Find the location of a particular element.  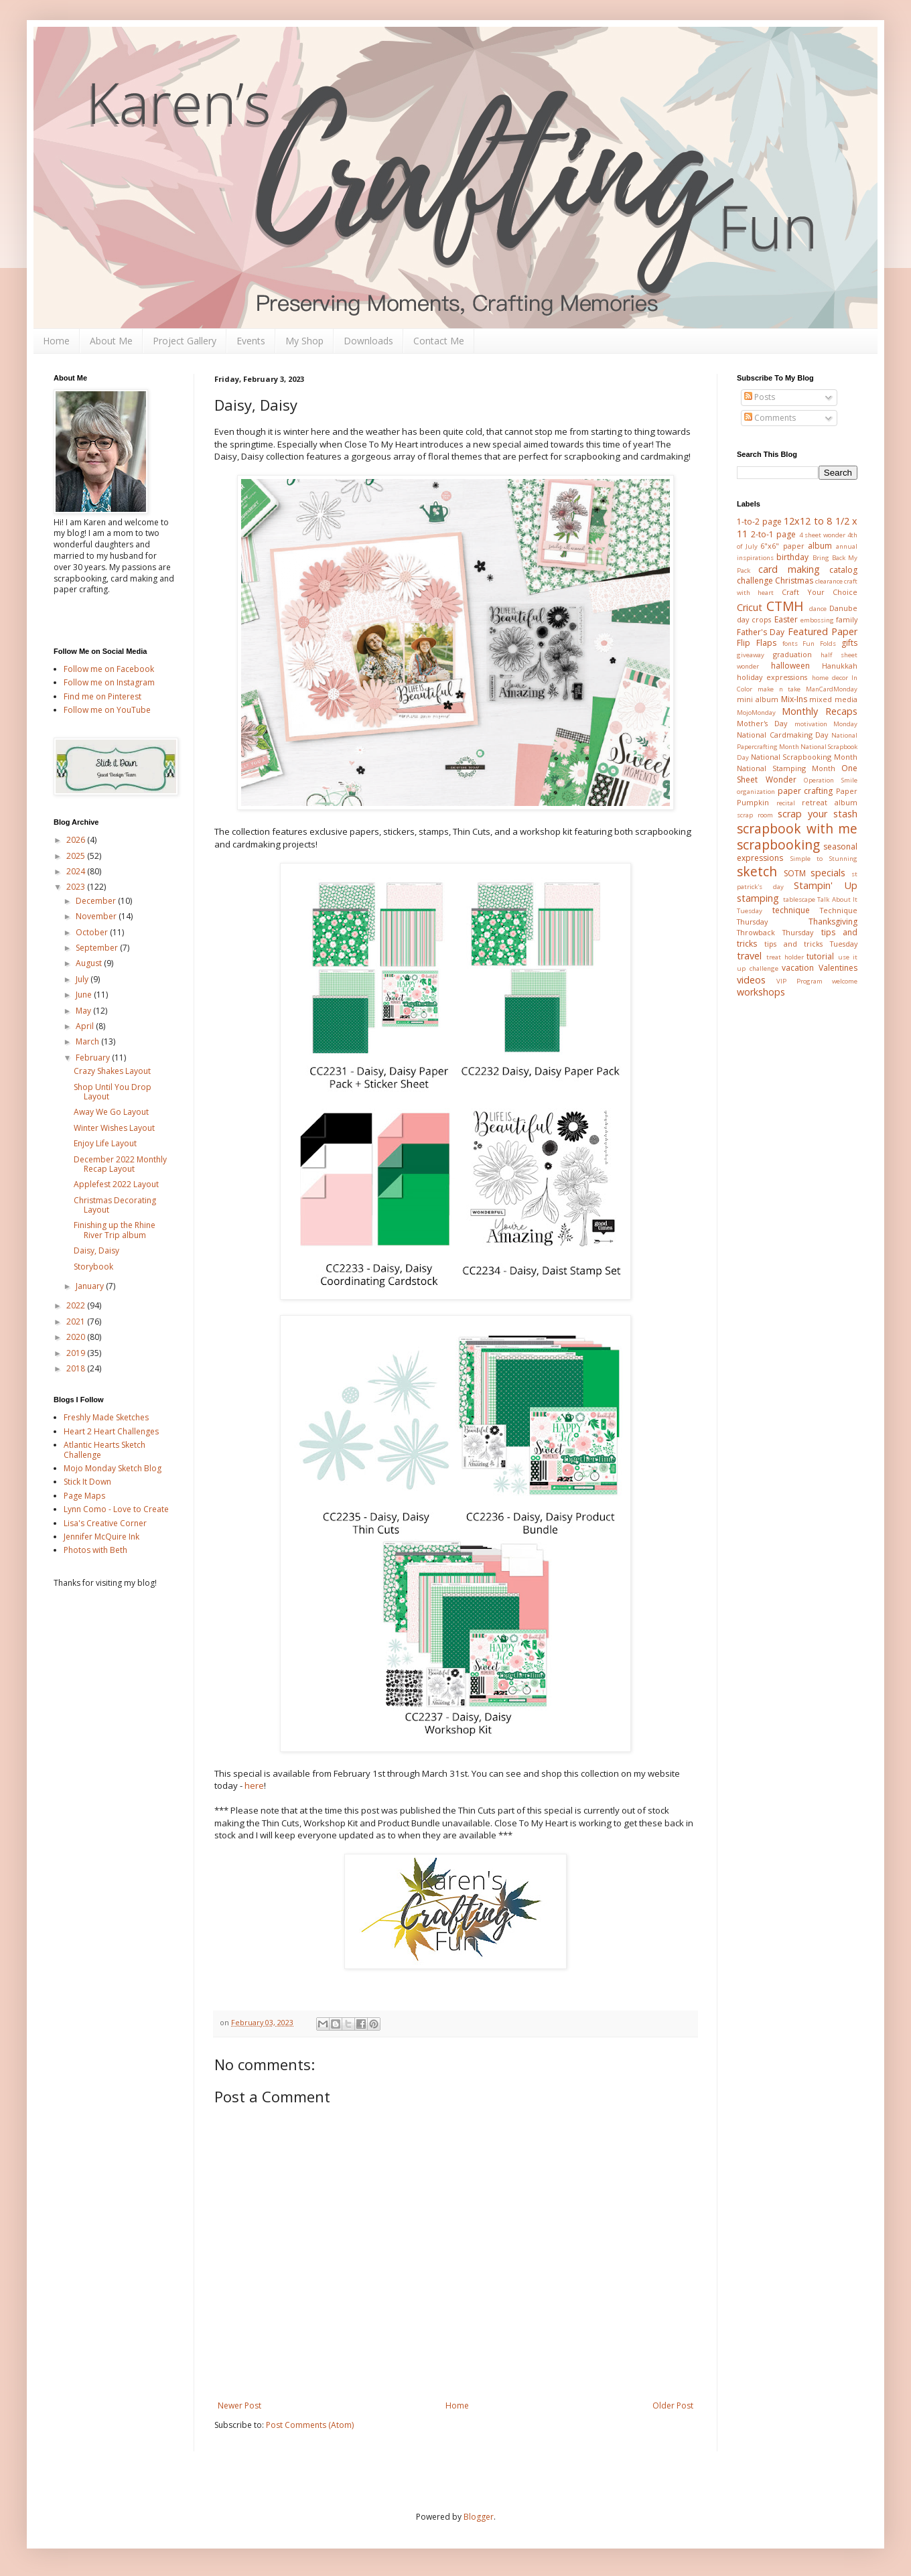

Danube is located at coordinates (843, 608).